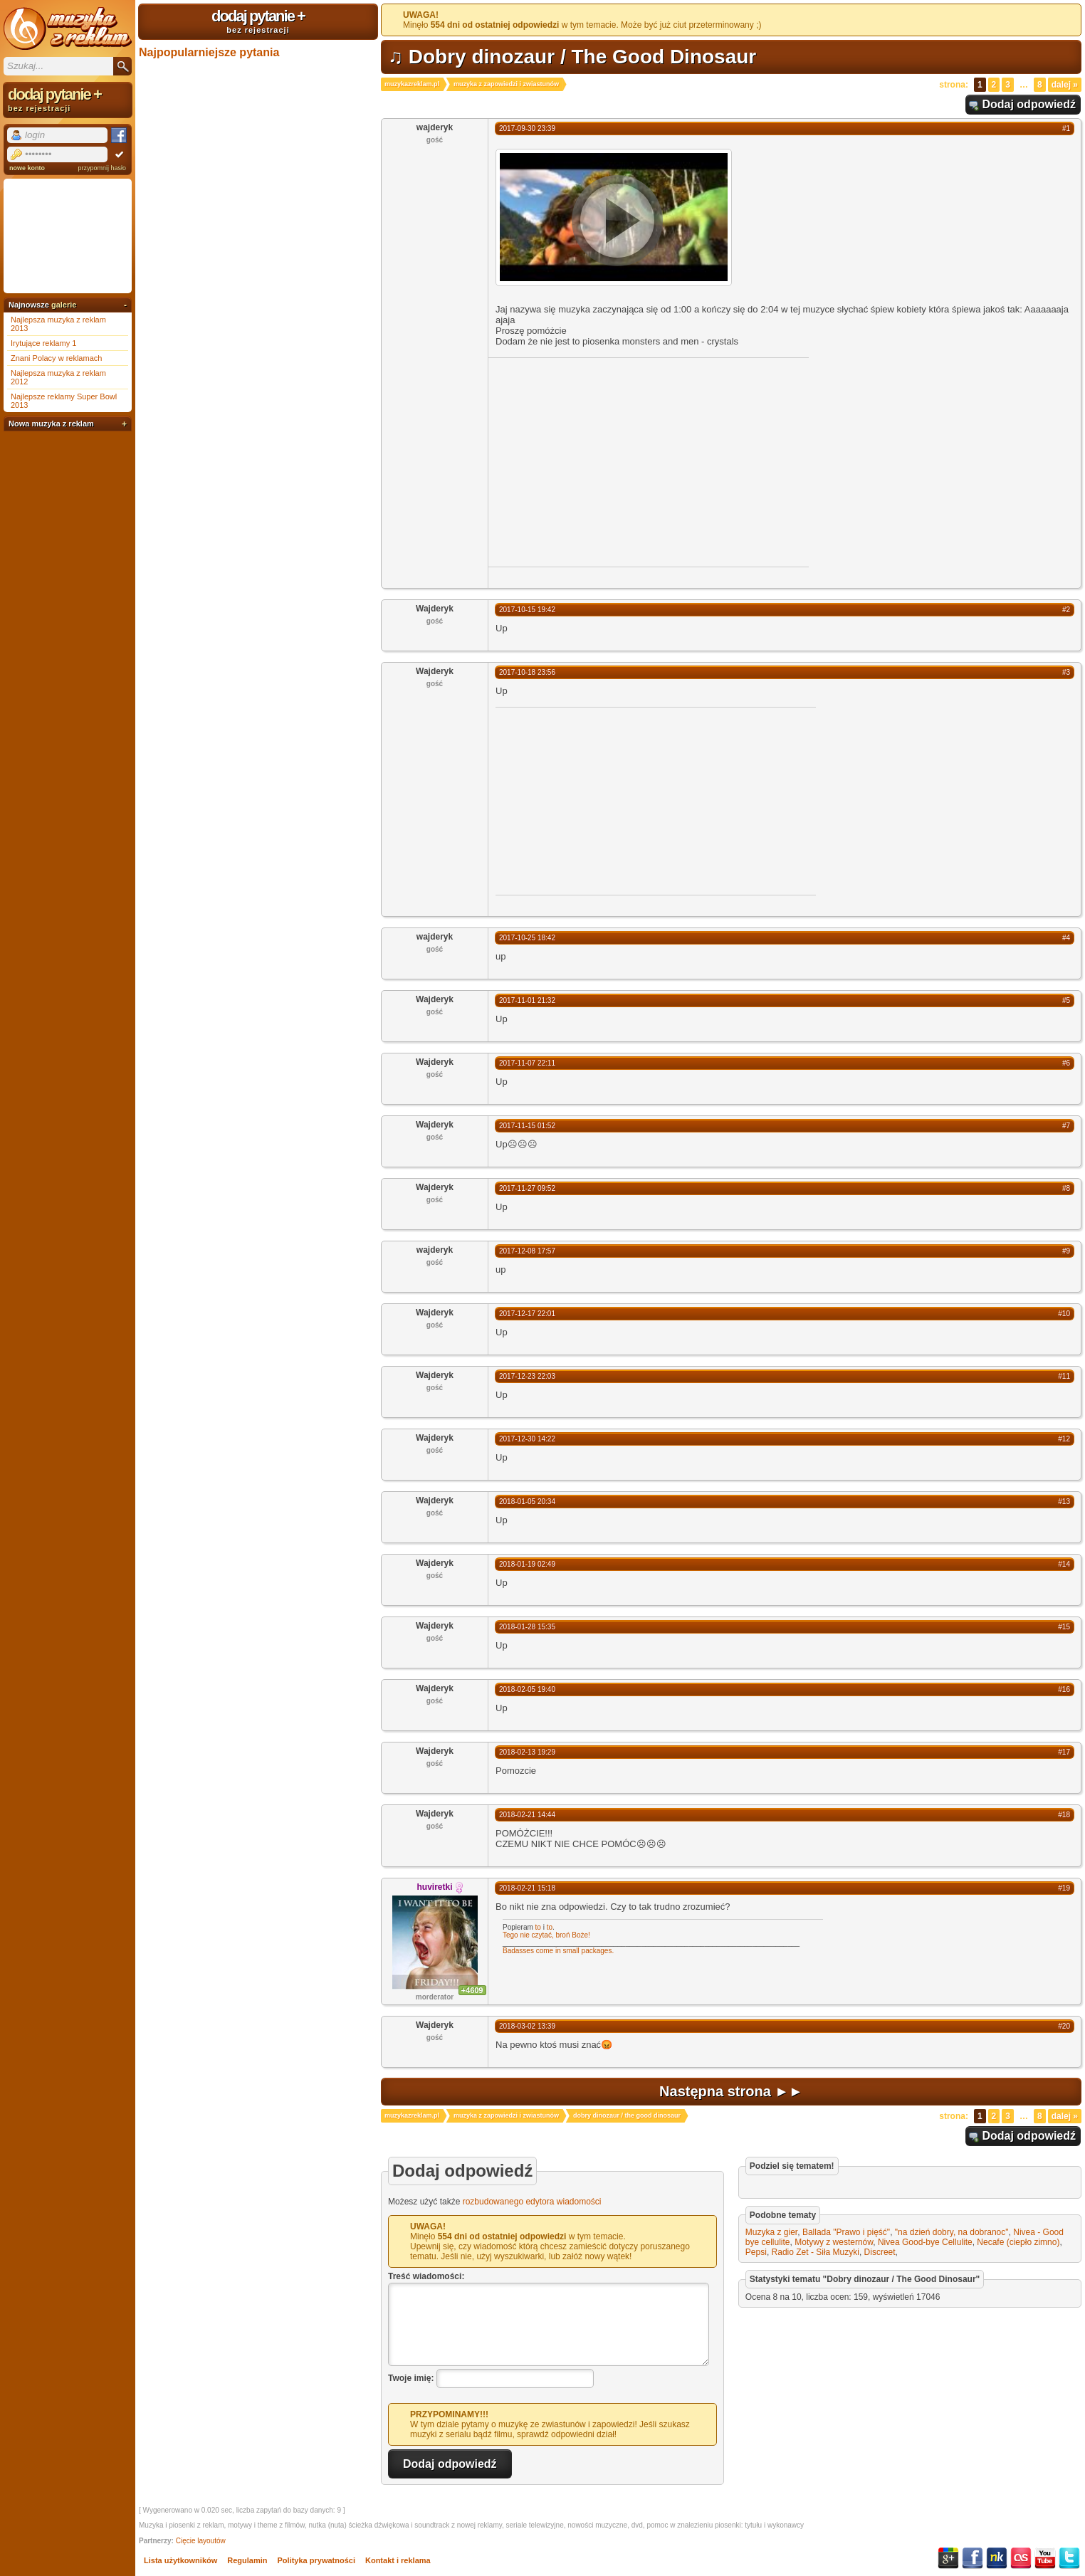  I want to click on #9, so click(1066, 1251).